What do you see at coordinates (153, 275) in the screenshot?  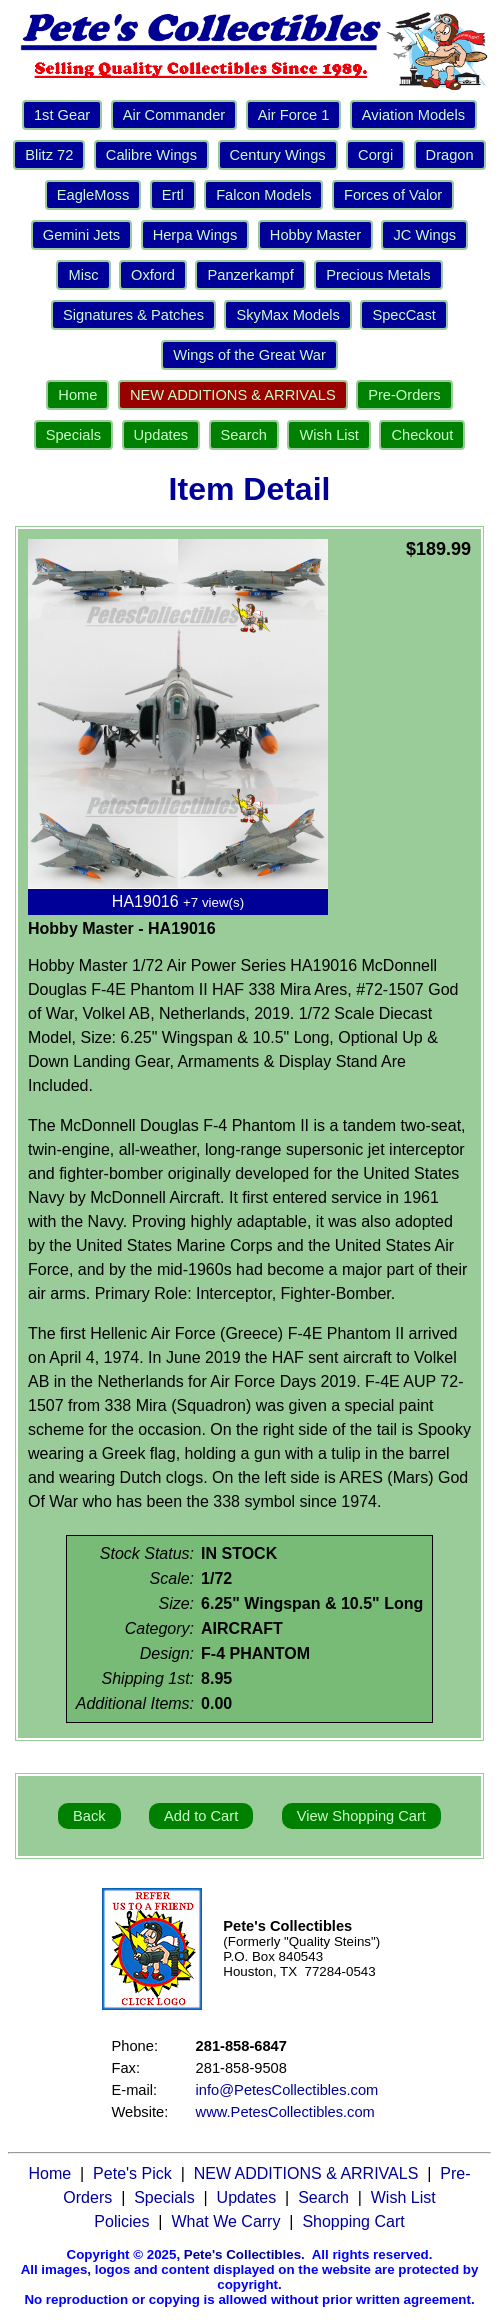 I see `Oxford` at bounding box center [153, 275].